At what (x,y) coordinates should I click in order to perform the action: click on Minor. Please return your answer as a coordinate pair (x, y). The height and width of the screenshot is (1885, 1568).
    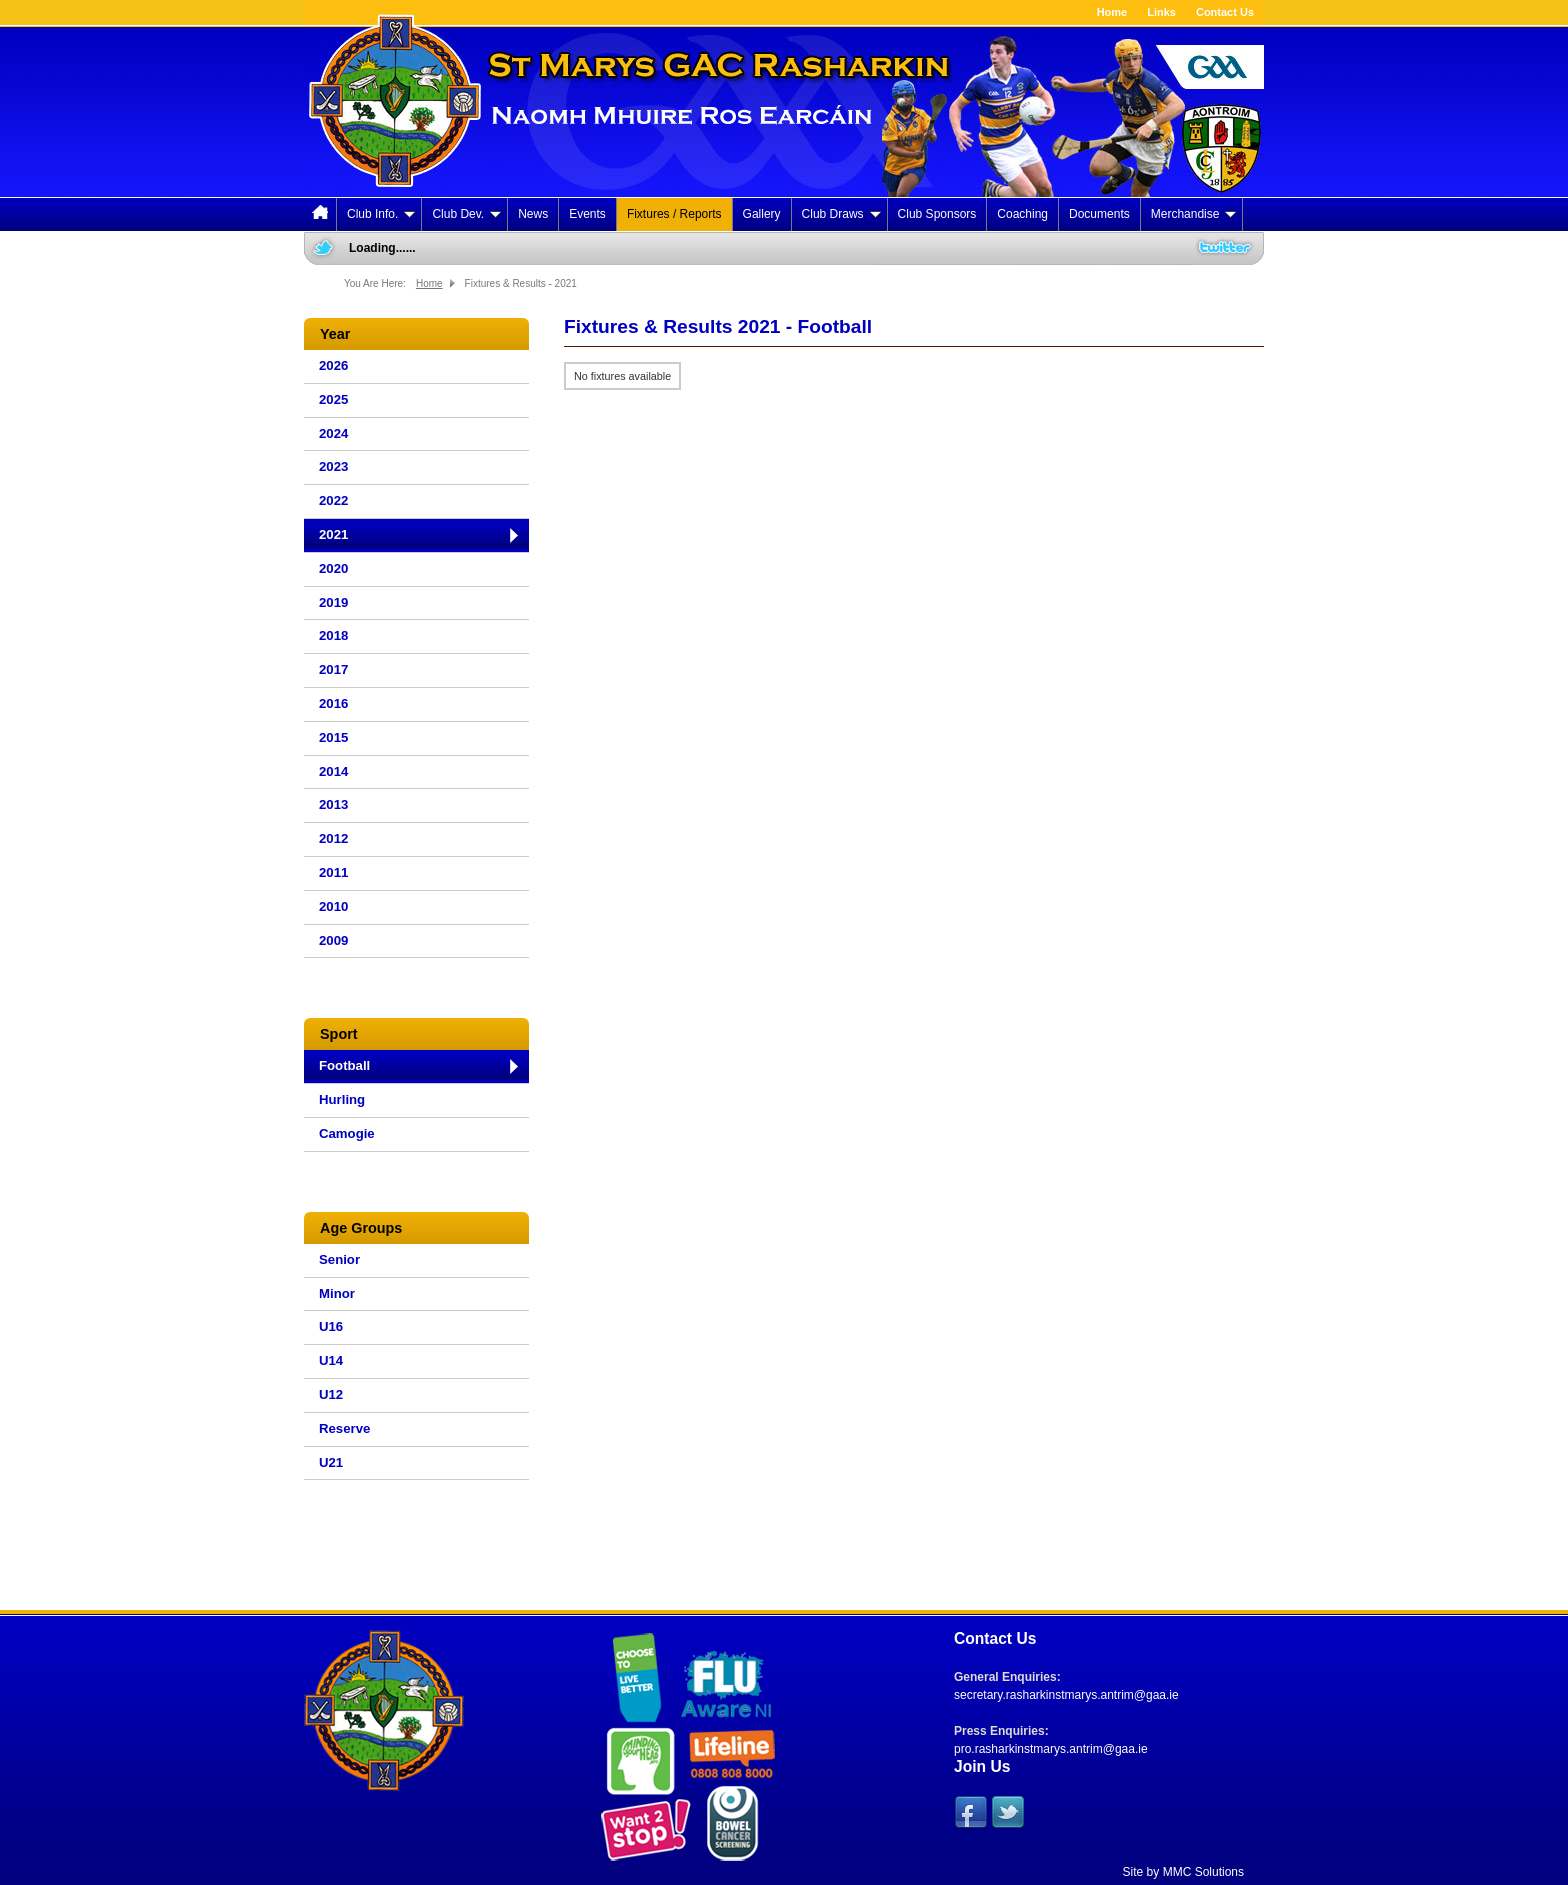
    Looking at the image, I should click on (337, 1293).